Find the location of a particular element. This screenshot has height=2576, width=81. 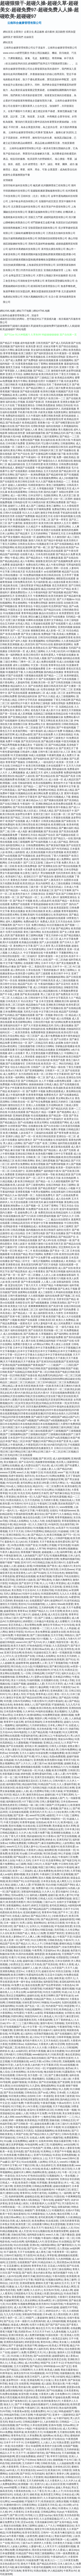

欧美二区三区福利 is located at coordinates (15, 1004).